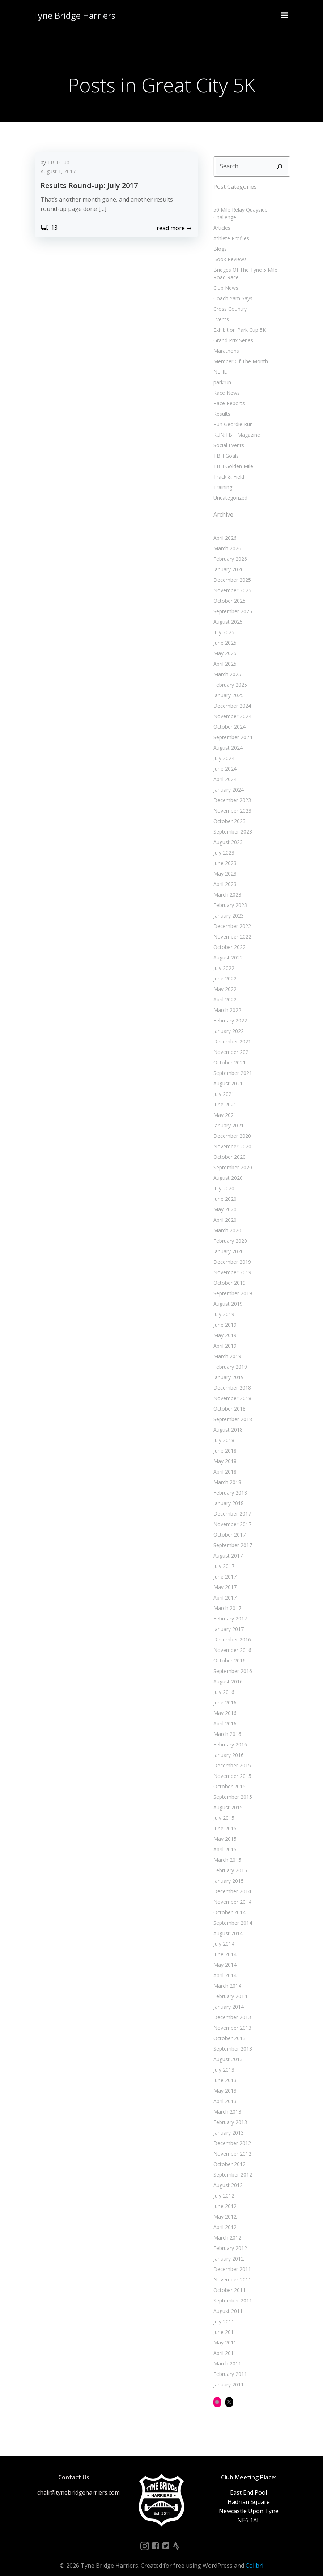 The height and width of the screenshot is (2576, 323). I want to click on RUN:TBH Magazine, so click(235, 426).